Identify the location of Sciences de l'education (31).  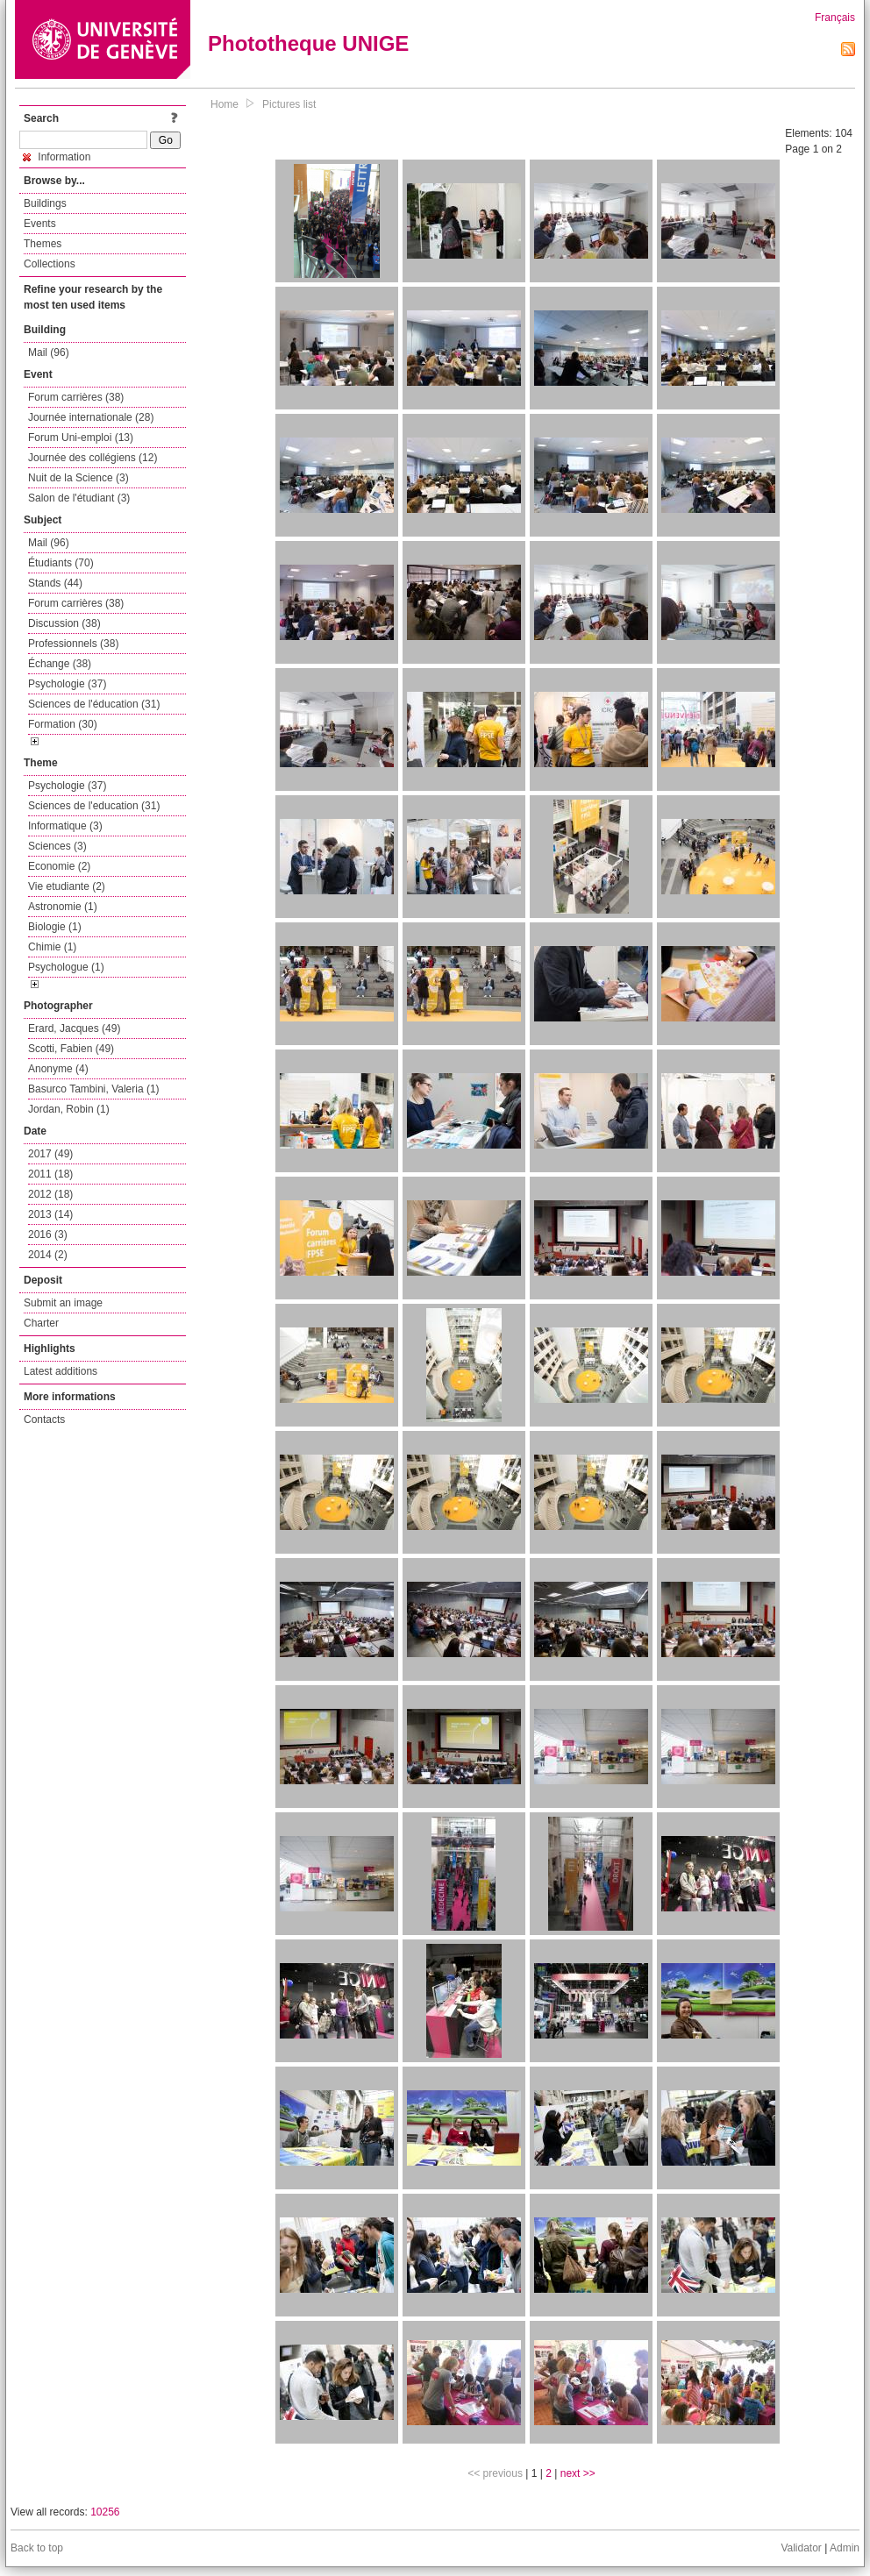
(94, 806).